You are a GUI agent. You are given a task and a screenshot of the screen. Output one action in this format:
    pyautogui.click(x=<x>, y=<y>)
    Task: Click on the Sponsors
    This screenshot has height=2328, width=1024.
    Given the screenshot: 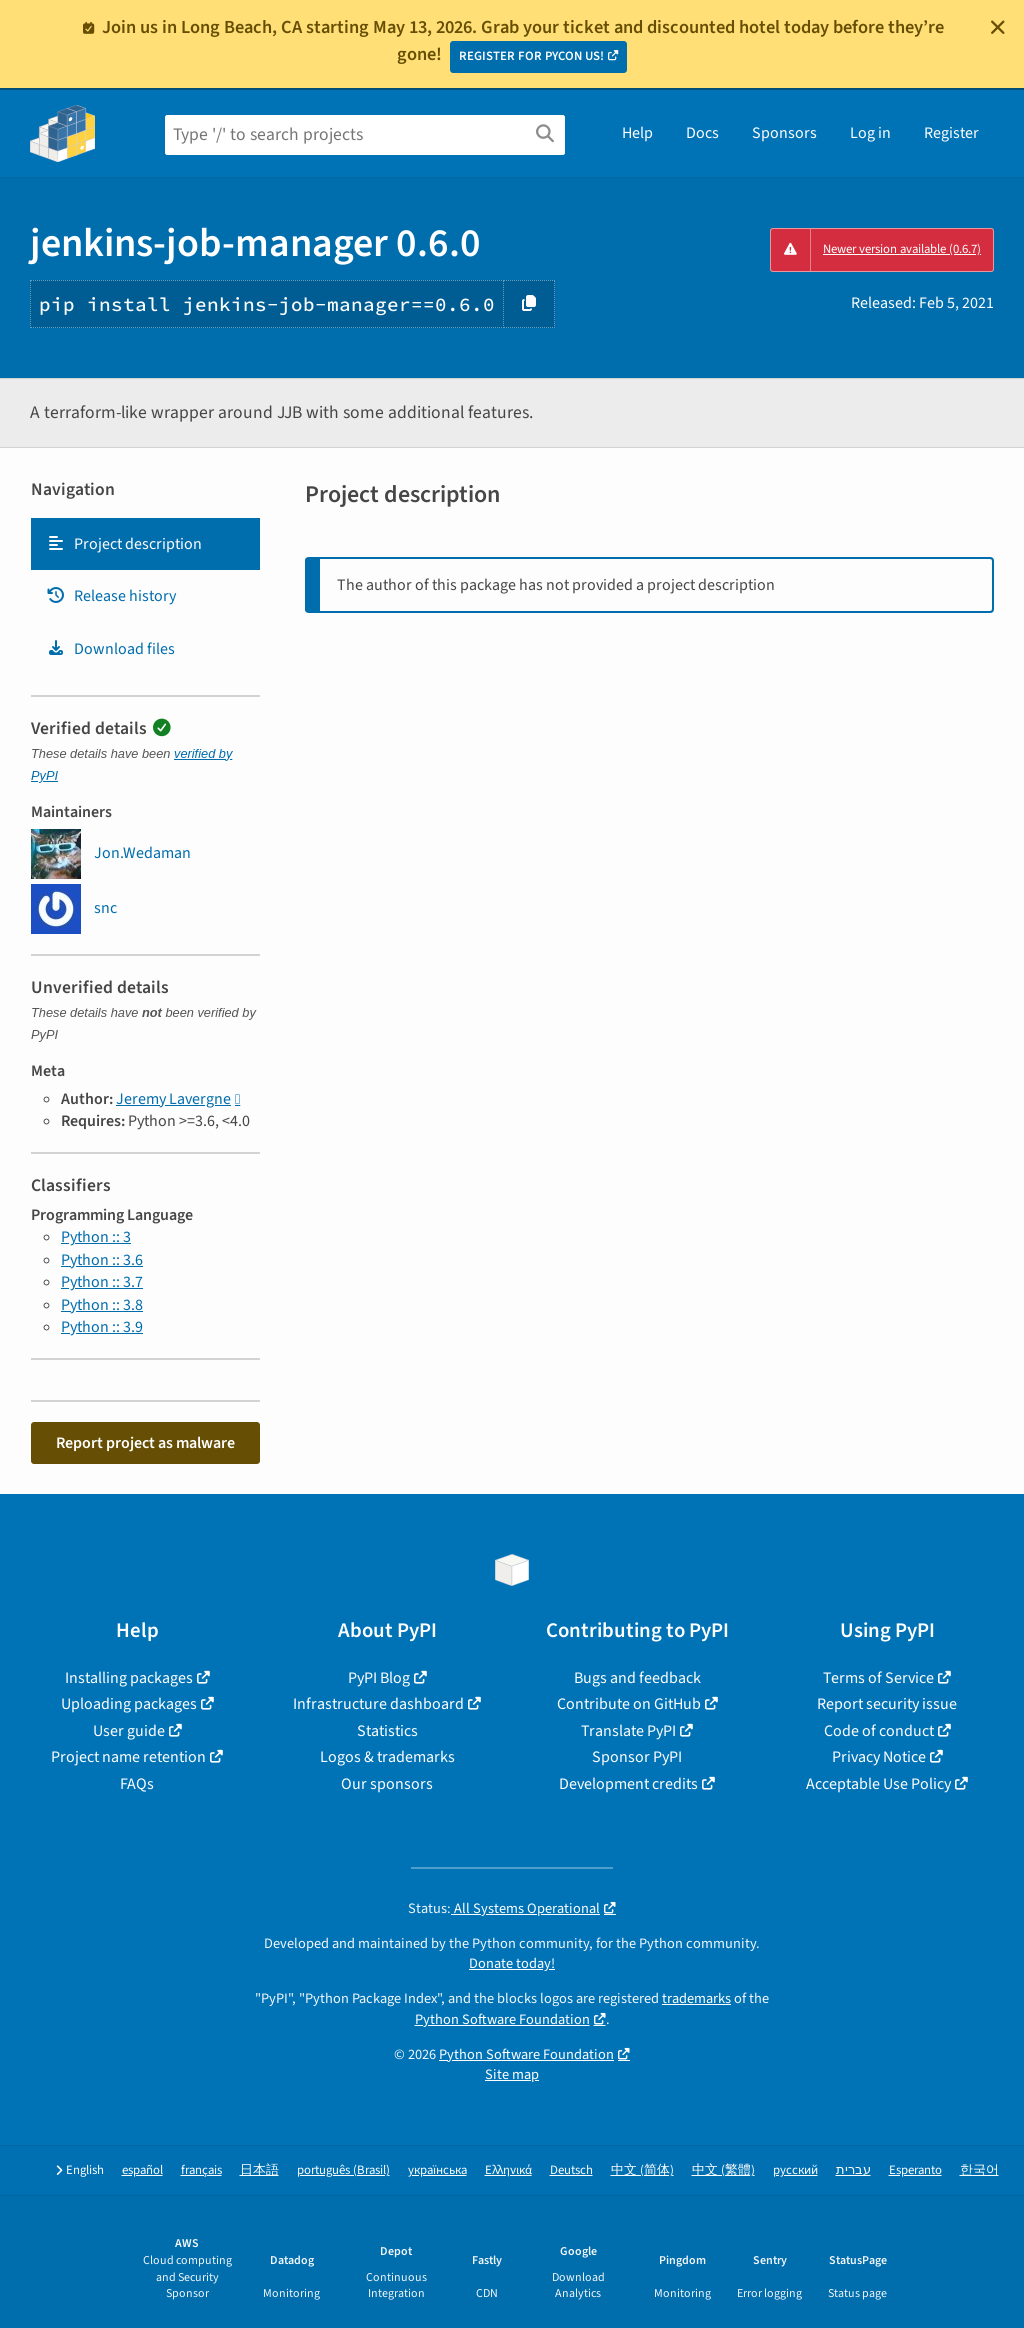 What is the action you would take?
    pyautogui.click(x=784, y=133)
    